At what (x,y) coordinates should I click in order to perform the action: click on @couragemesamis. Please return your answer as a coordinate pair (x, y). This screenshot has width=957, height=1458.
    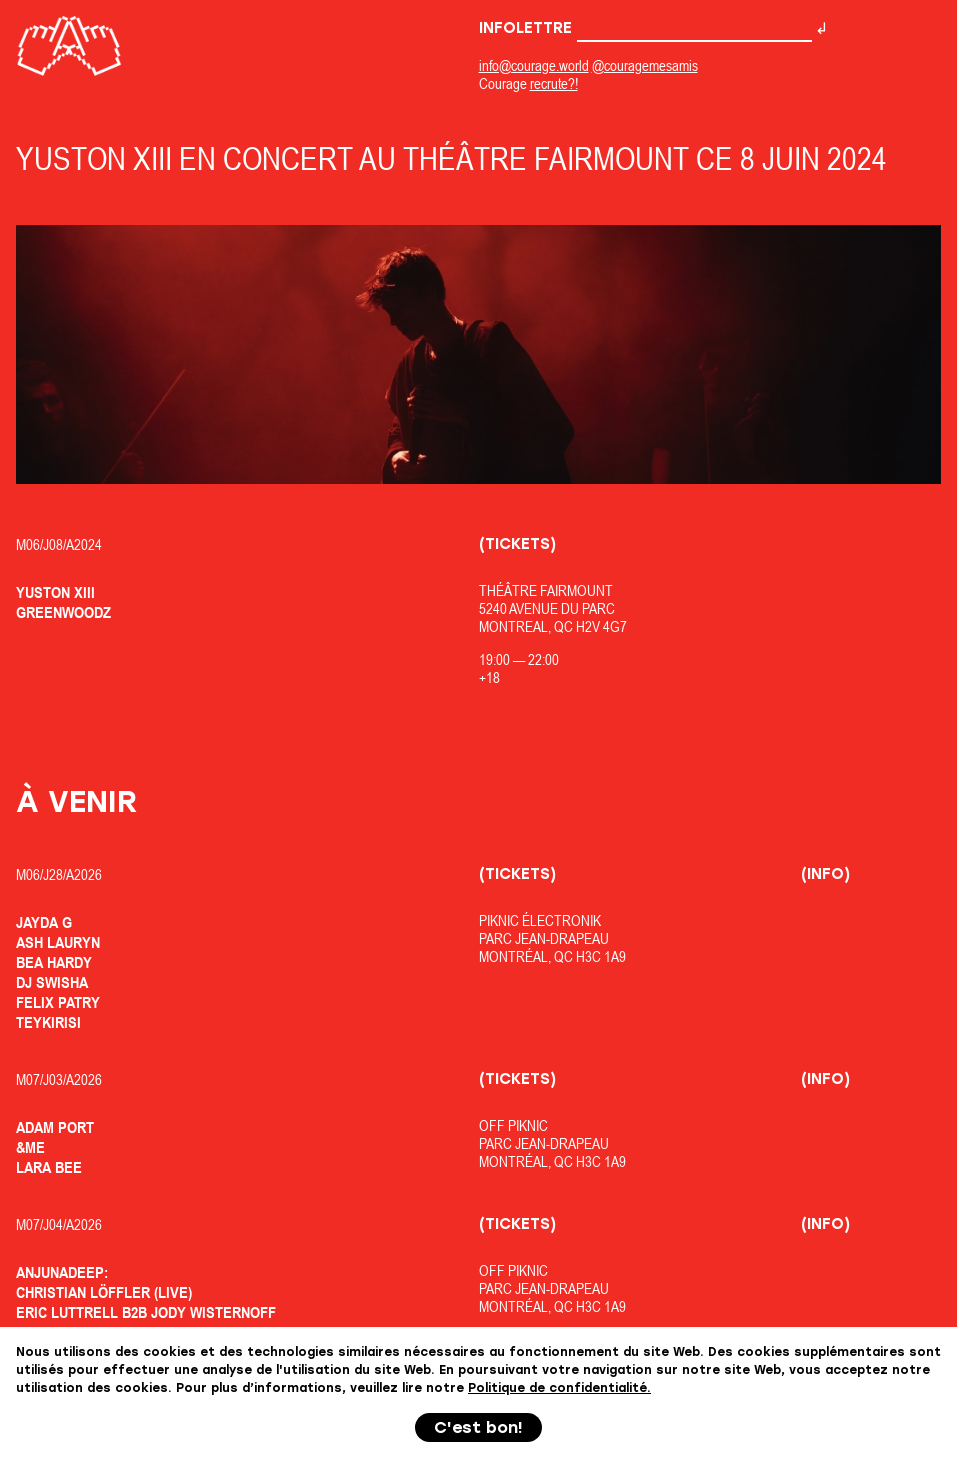
    Looking at the image, I should click on (645, 65).